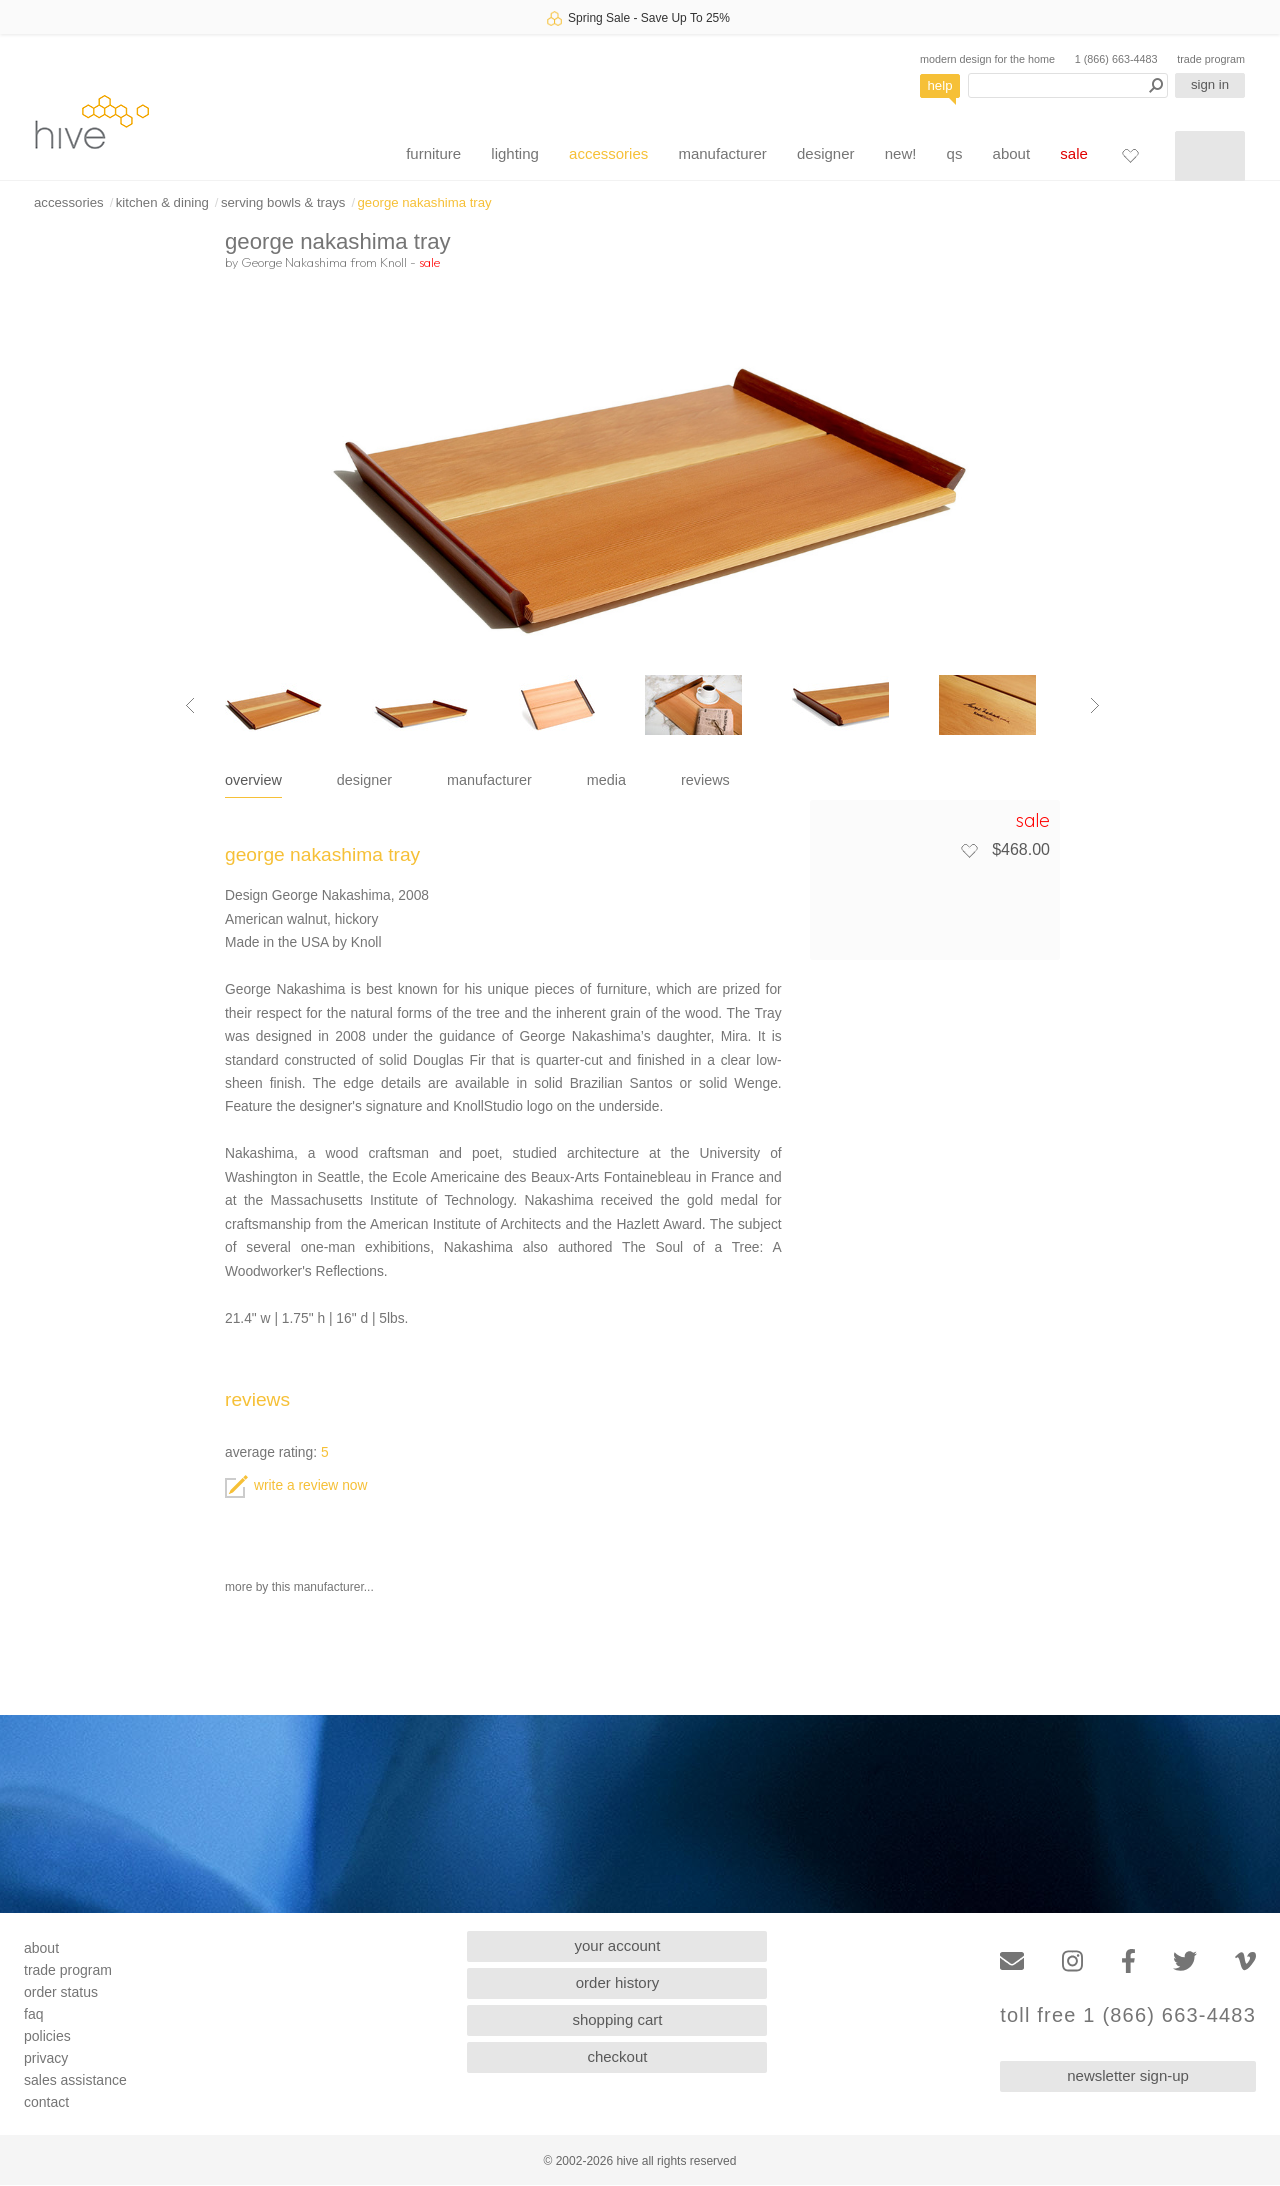 Image resolution: width=1280 pixels, height=2186 pixels. I want to click on [Next image], so click(1095, 705).